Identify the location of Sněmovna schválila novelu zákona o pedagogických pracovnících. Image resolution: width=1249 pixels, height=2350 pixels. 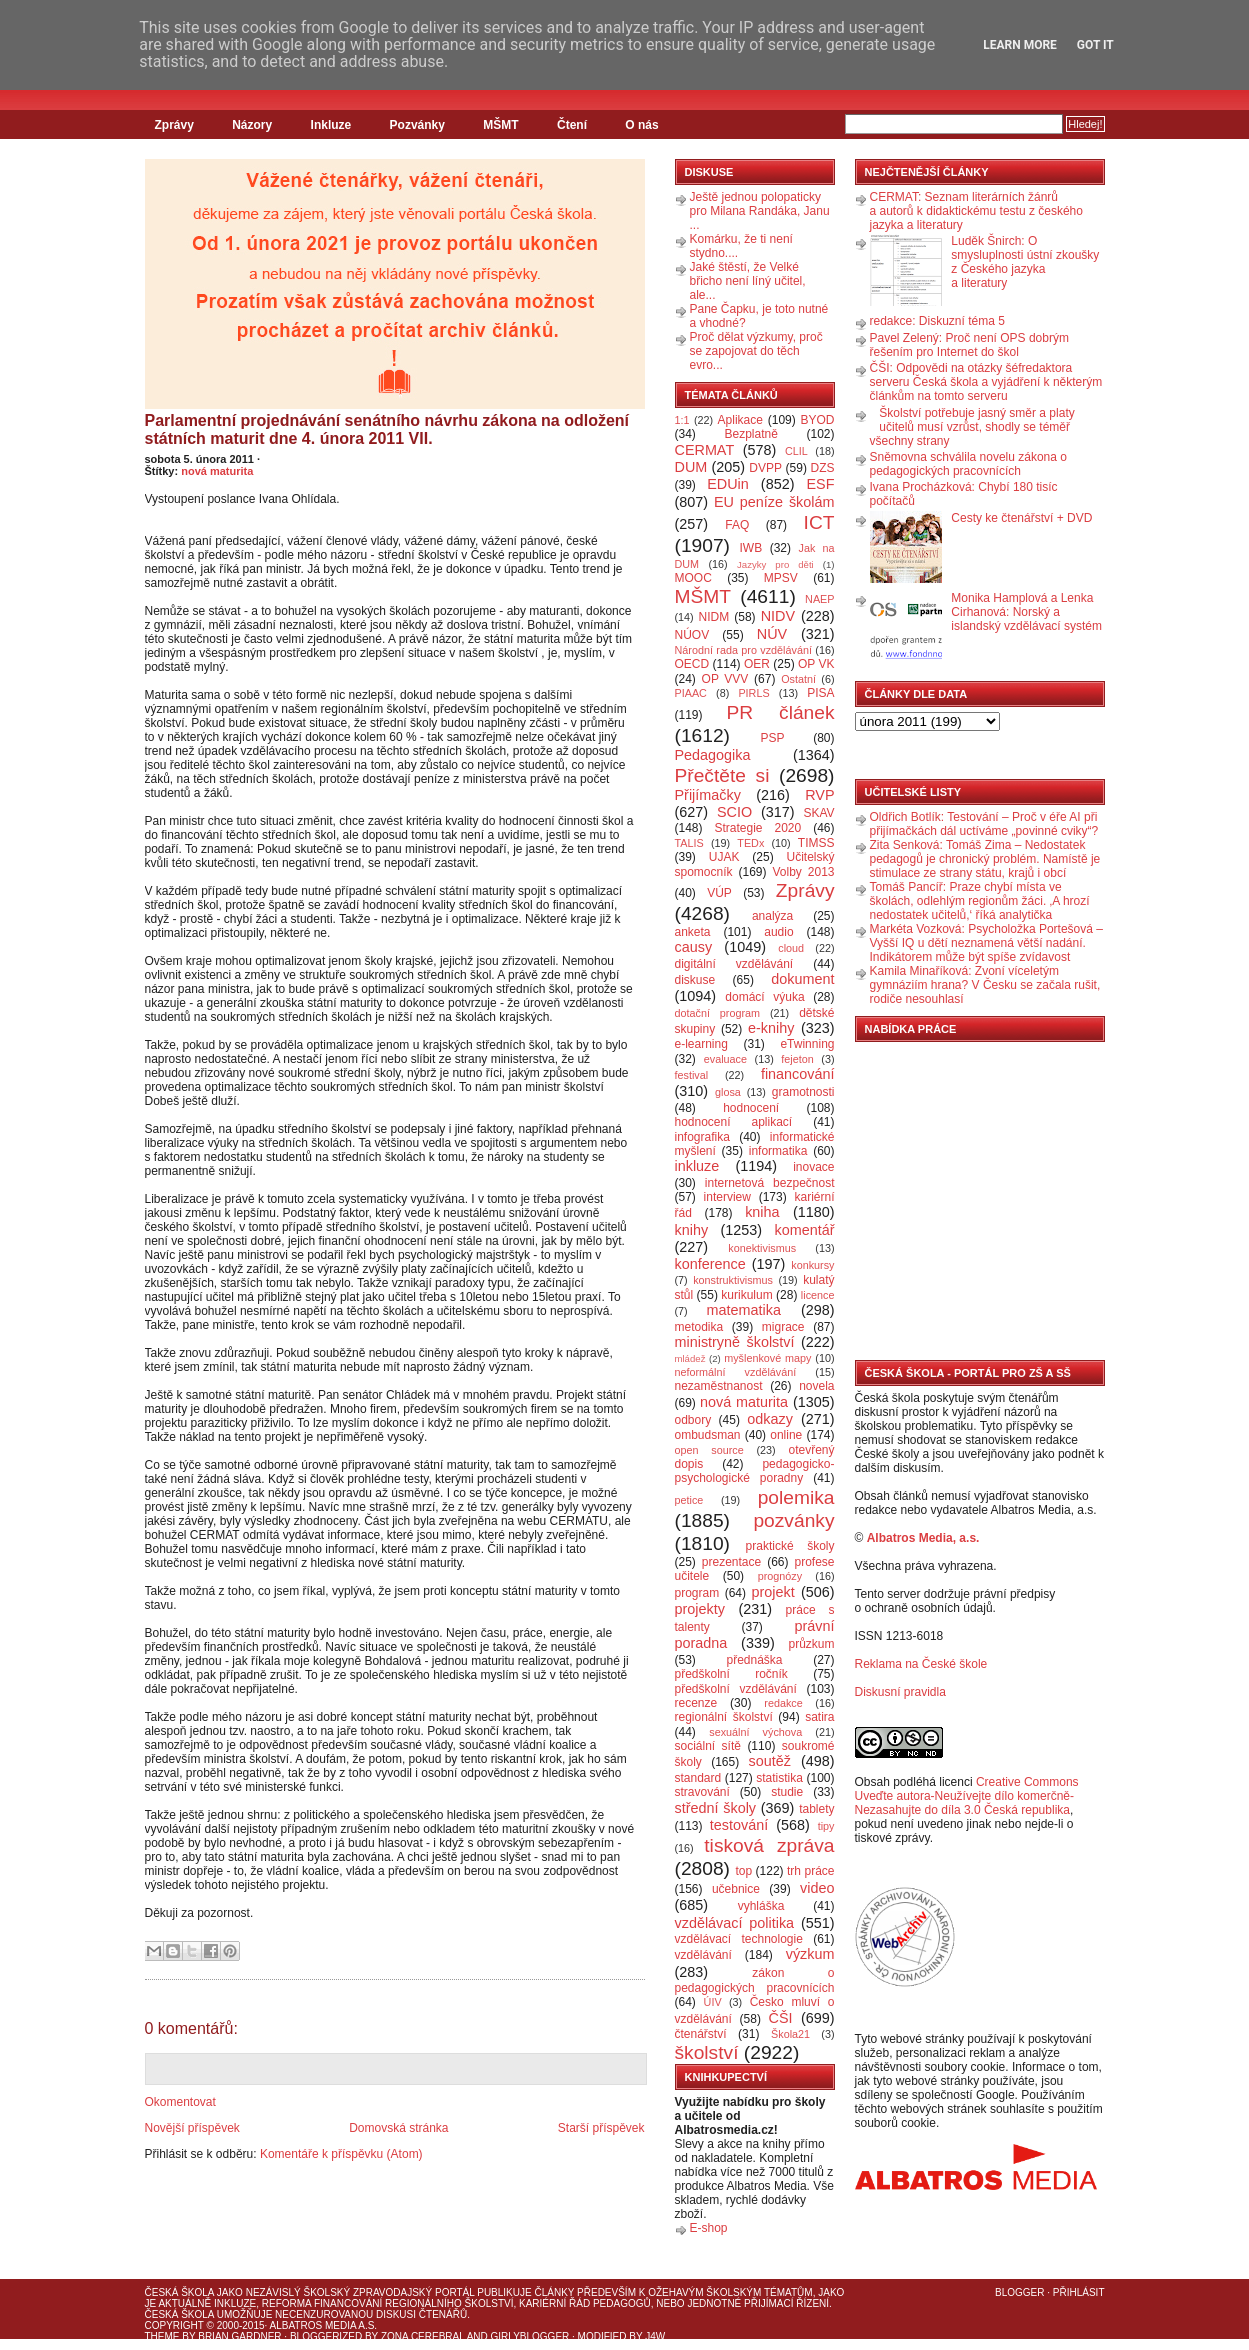
(968, 464).